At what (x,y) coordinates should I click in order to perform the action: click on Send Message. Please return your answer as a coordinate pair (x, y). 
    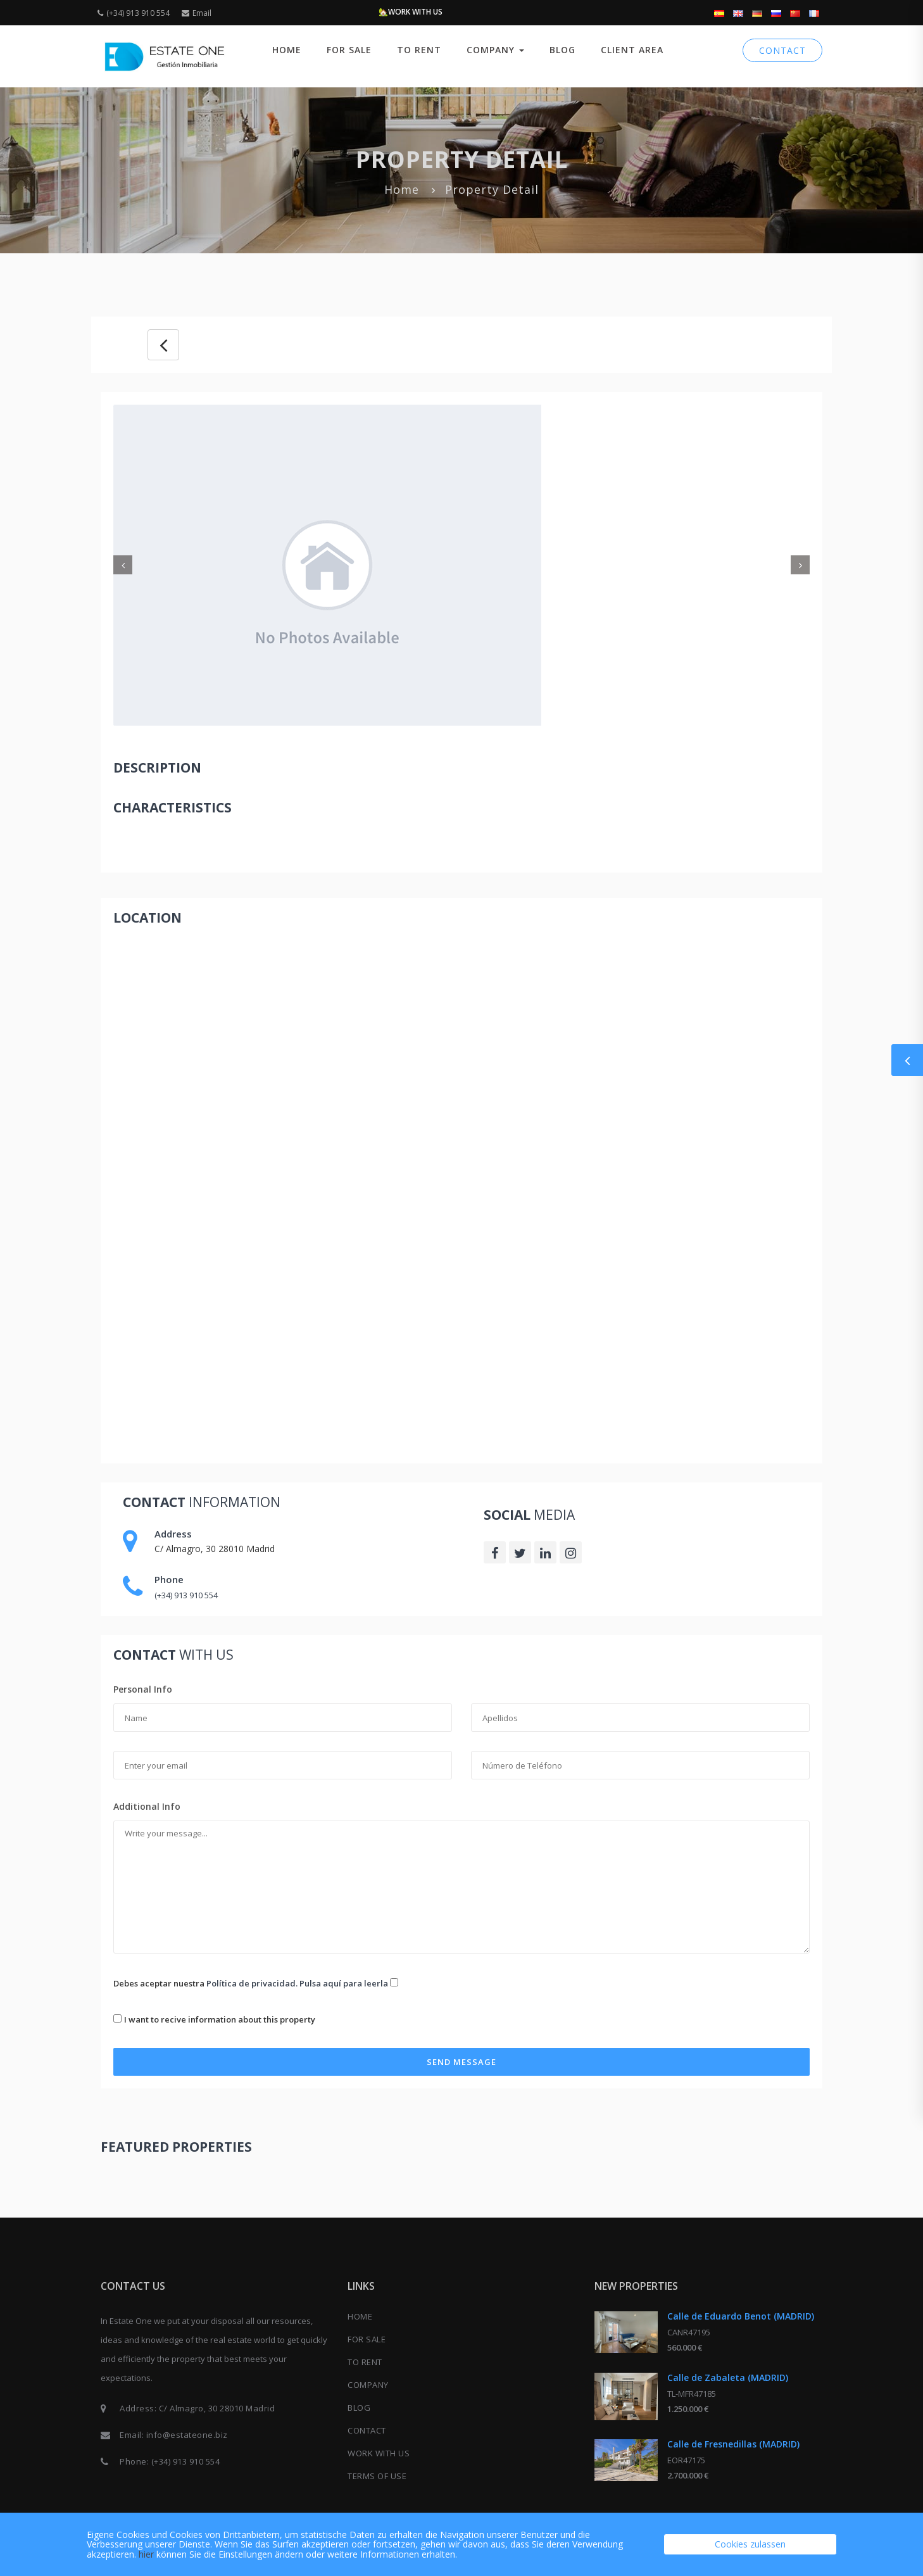
    Looking at the image, I should click on (461, 2062).